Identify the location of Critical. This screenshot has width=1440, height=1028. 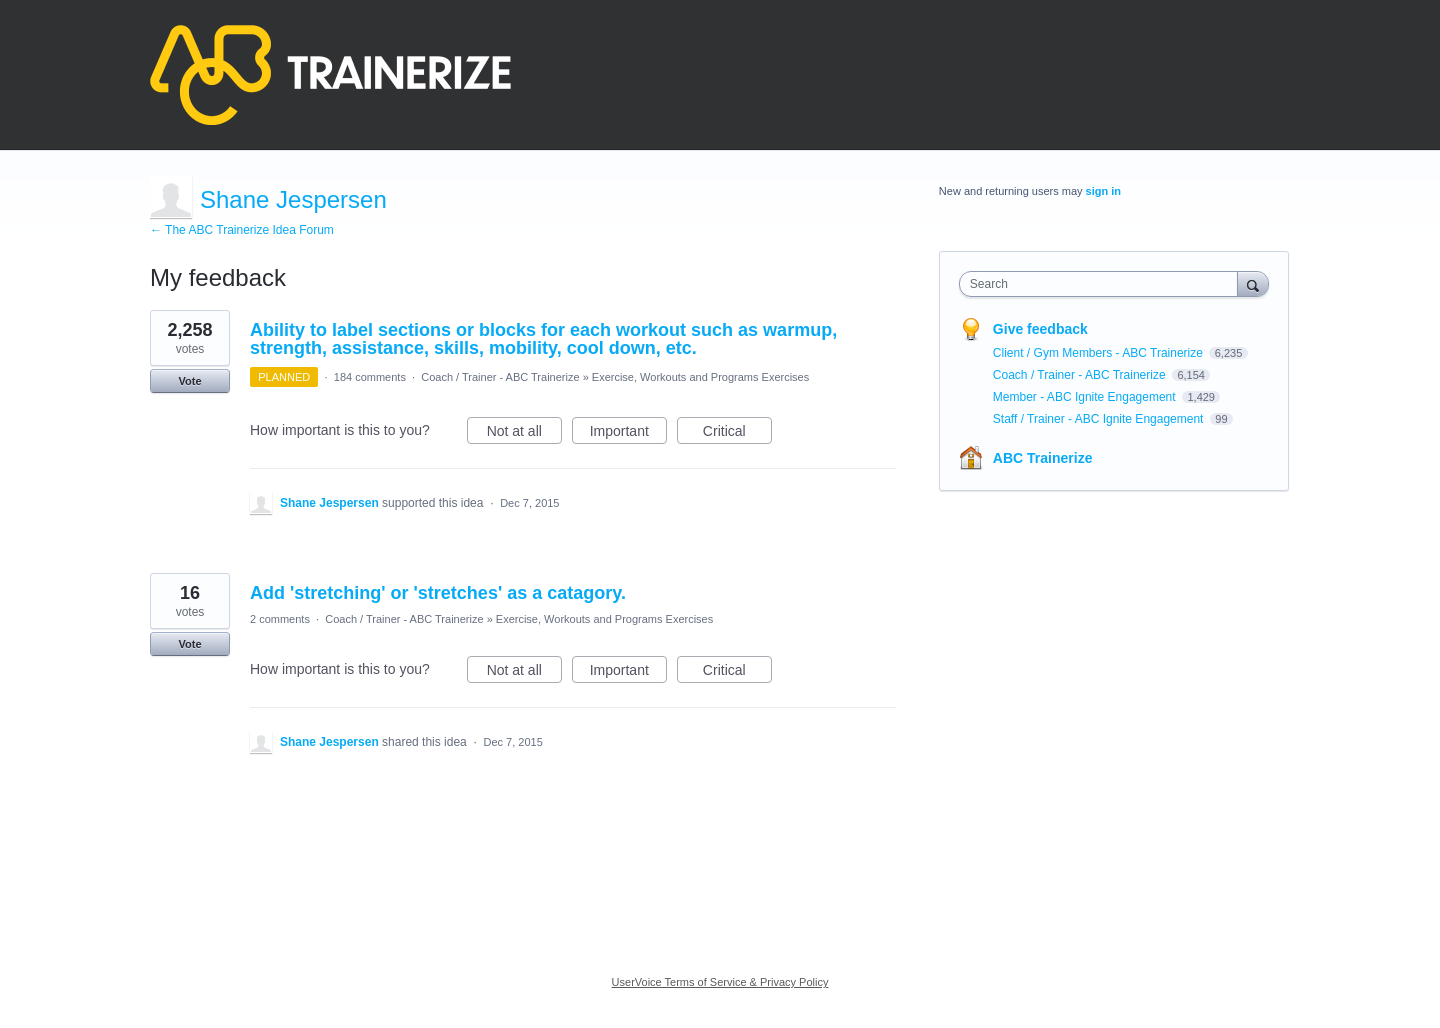
(737, 434).